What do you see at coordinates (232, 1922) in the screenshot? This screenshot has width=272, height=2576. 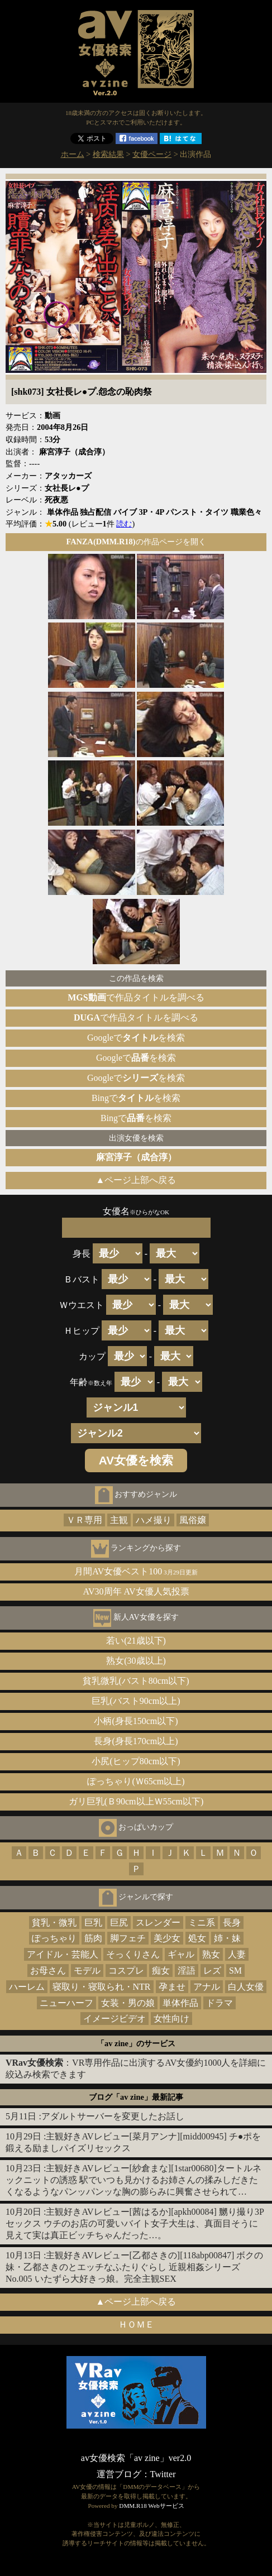 I see `長身` at bounding box center [232, 1922].